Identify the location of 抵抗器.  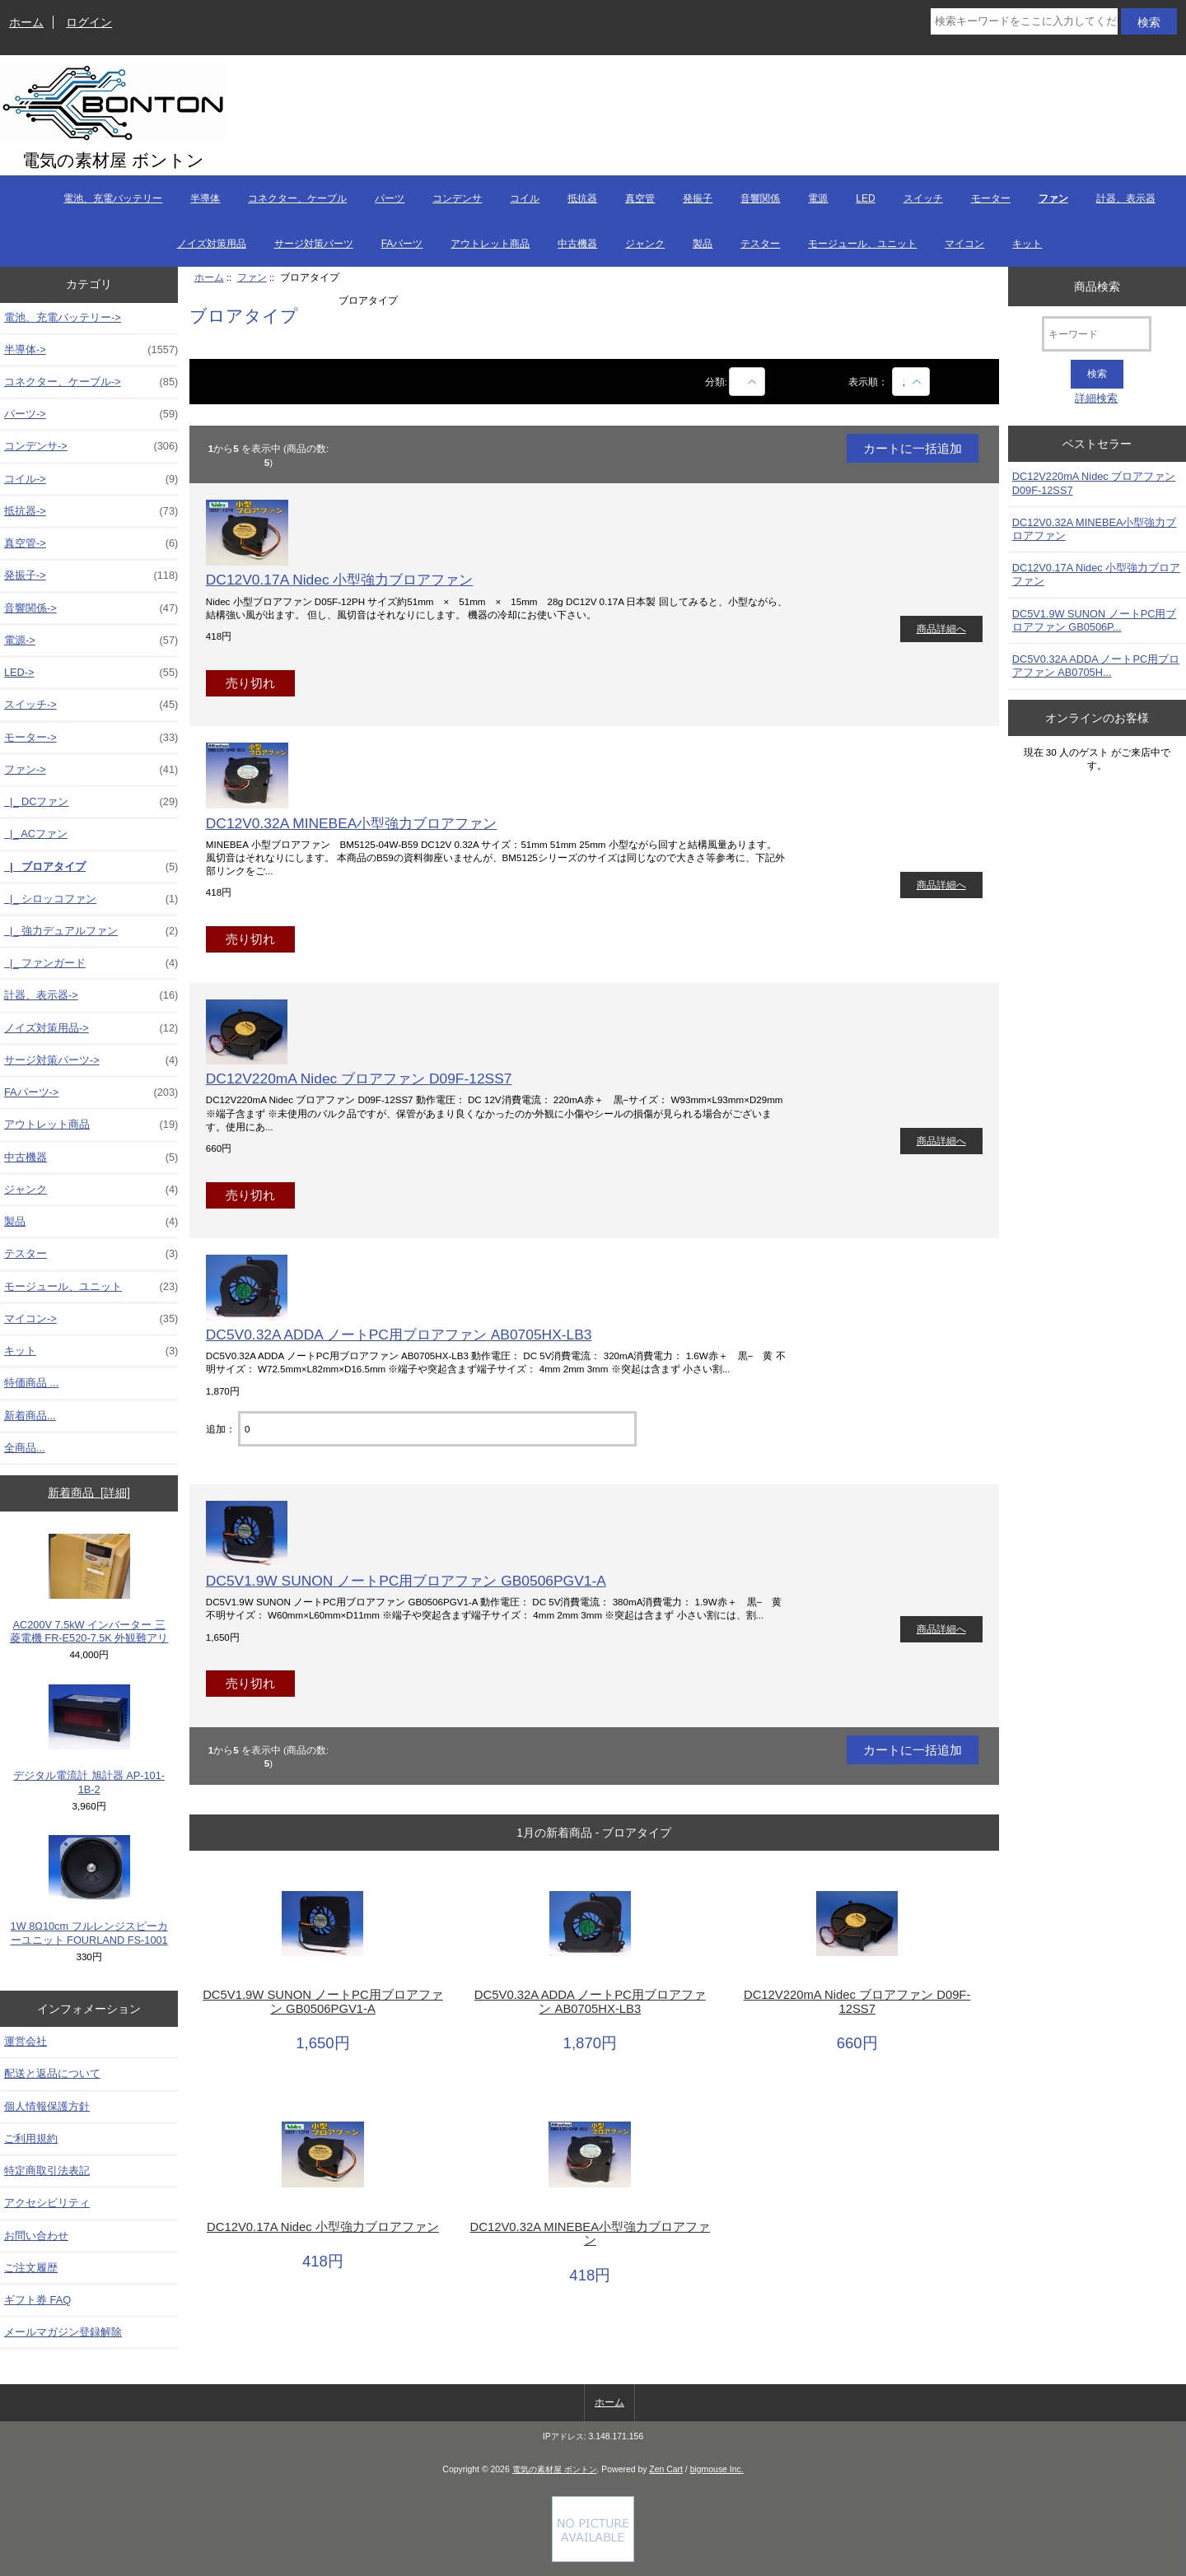
(582, 198).